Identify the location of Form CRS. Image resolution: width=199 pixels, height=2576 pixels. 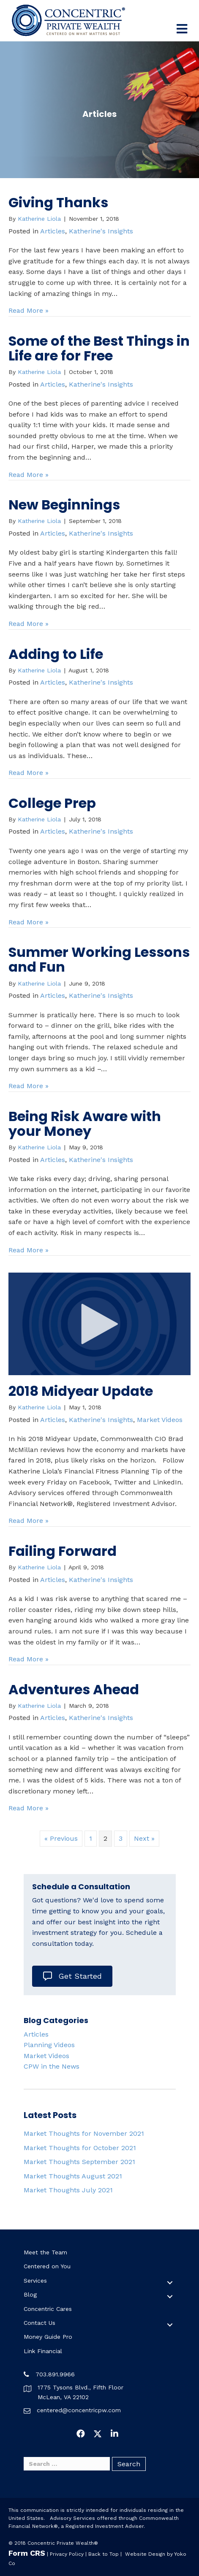
(26, 2553).